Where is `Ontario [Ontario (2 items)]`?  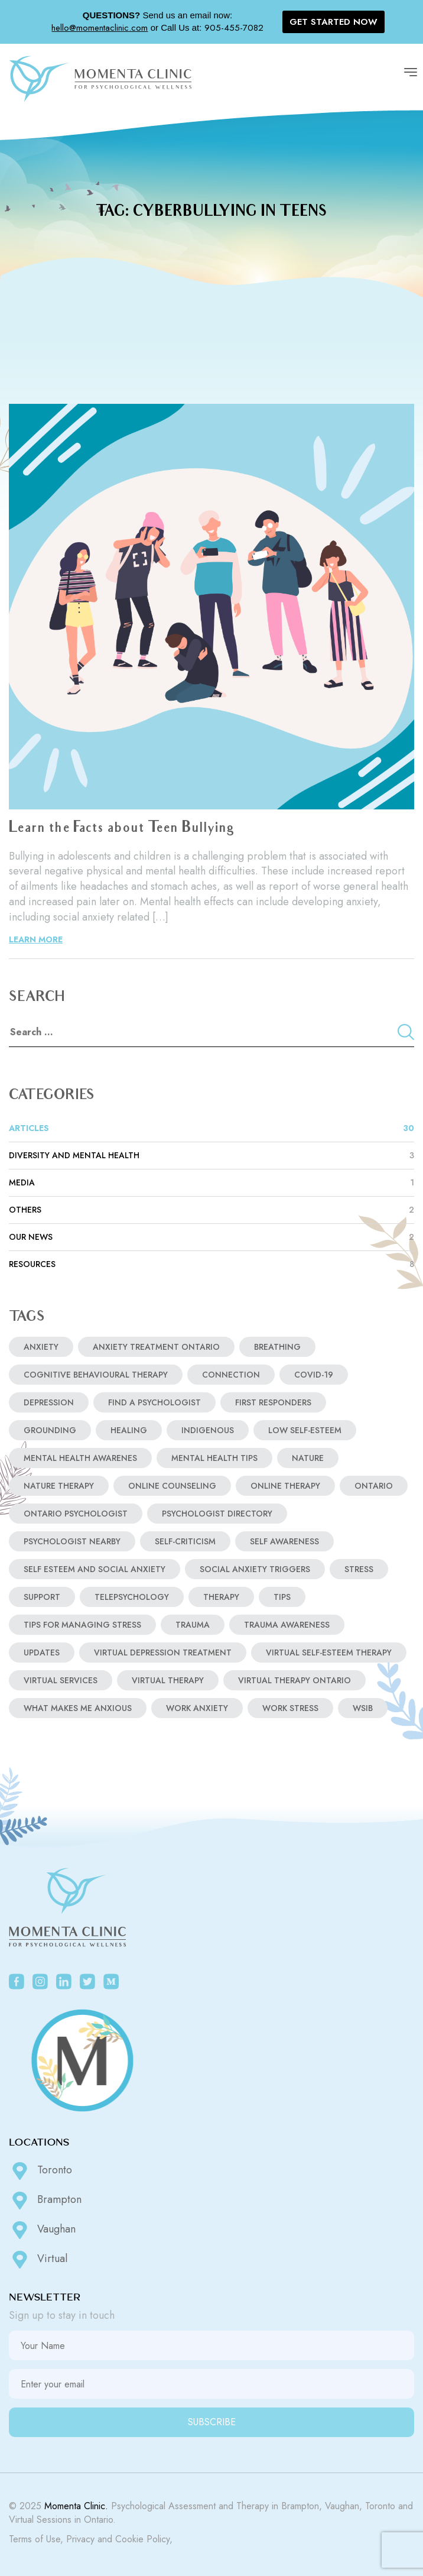 Ontario [Ontario (2 items)] is located at coordinates (373, 1486).